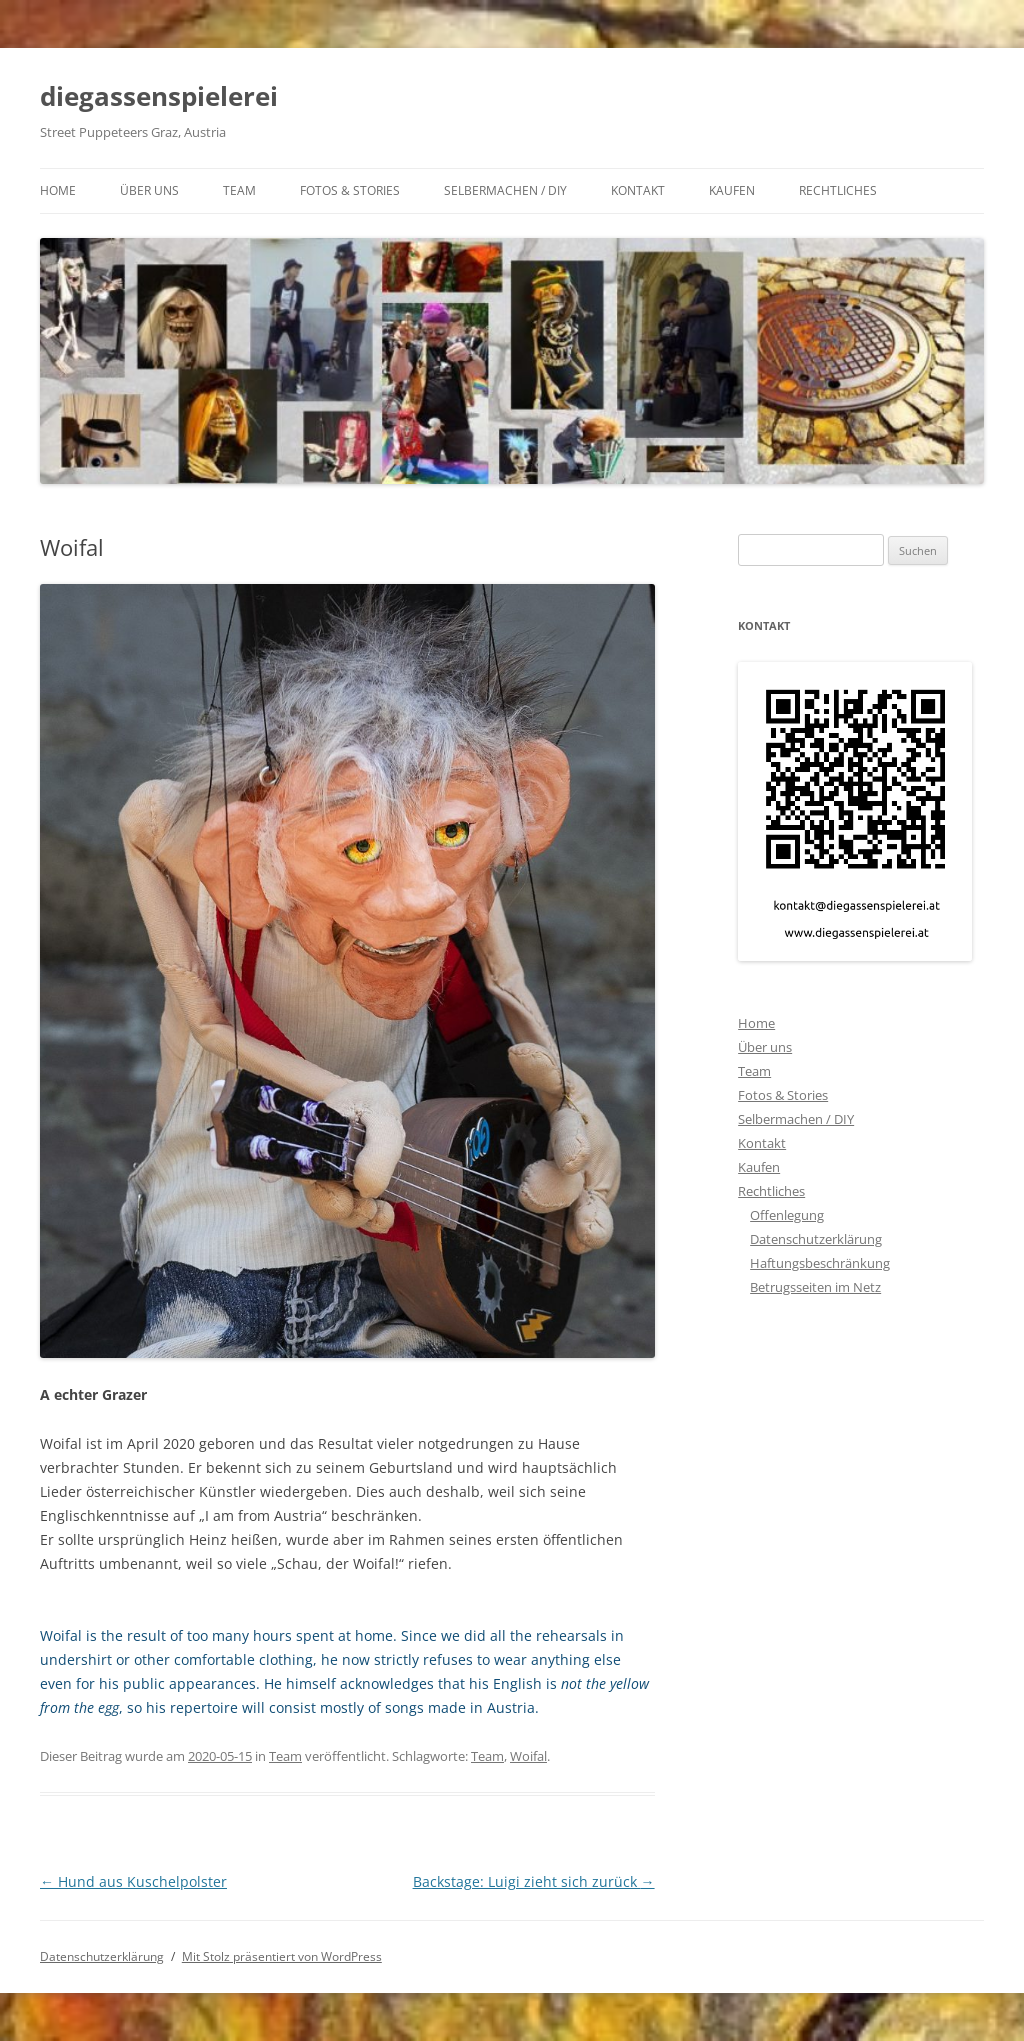 The height and width of the screenshot is (2041, 1024). Describe the element at coordinates (838, 190) in the screenshot. I see `Rechtliches` at that location.